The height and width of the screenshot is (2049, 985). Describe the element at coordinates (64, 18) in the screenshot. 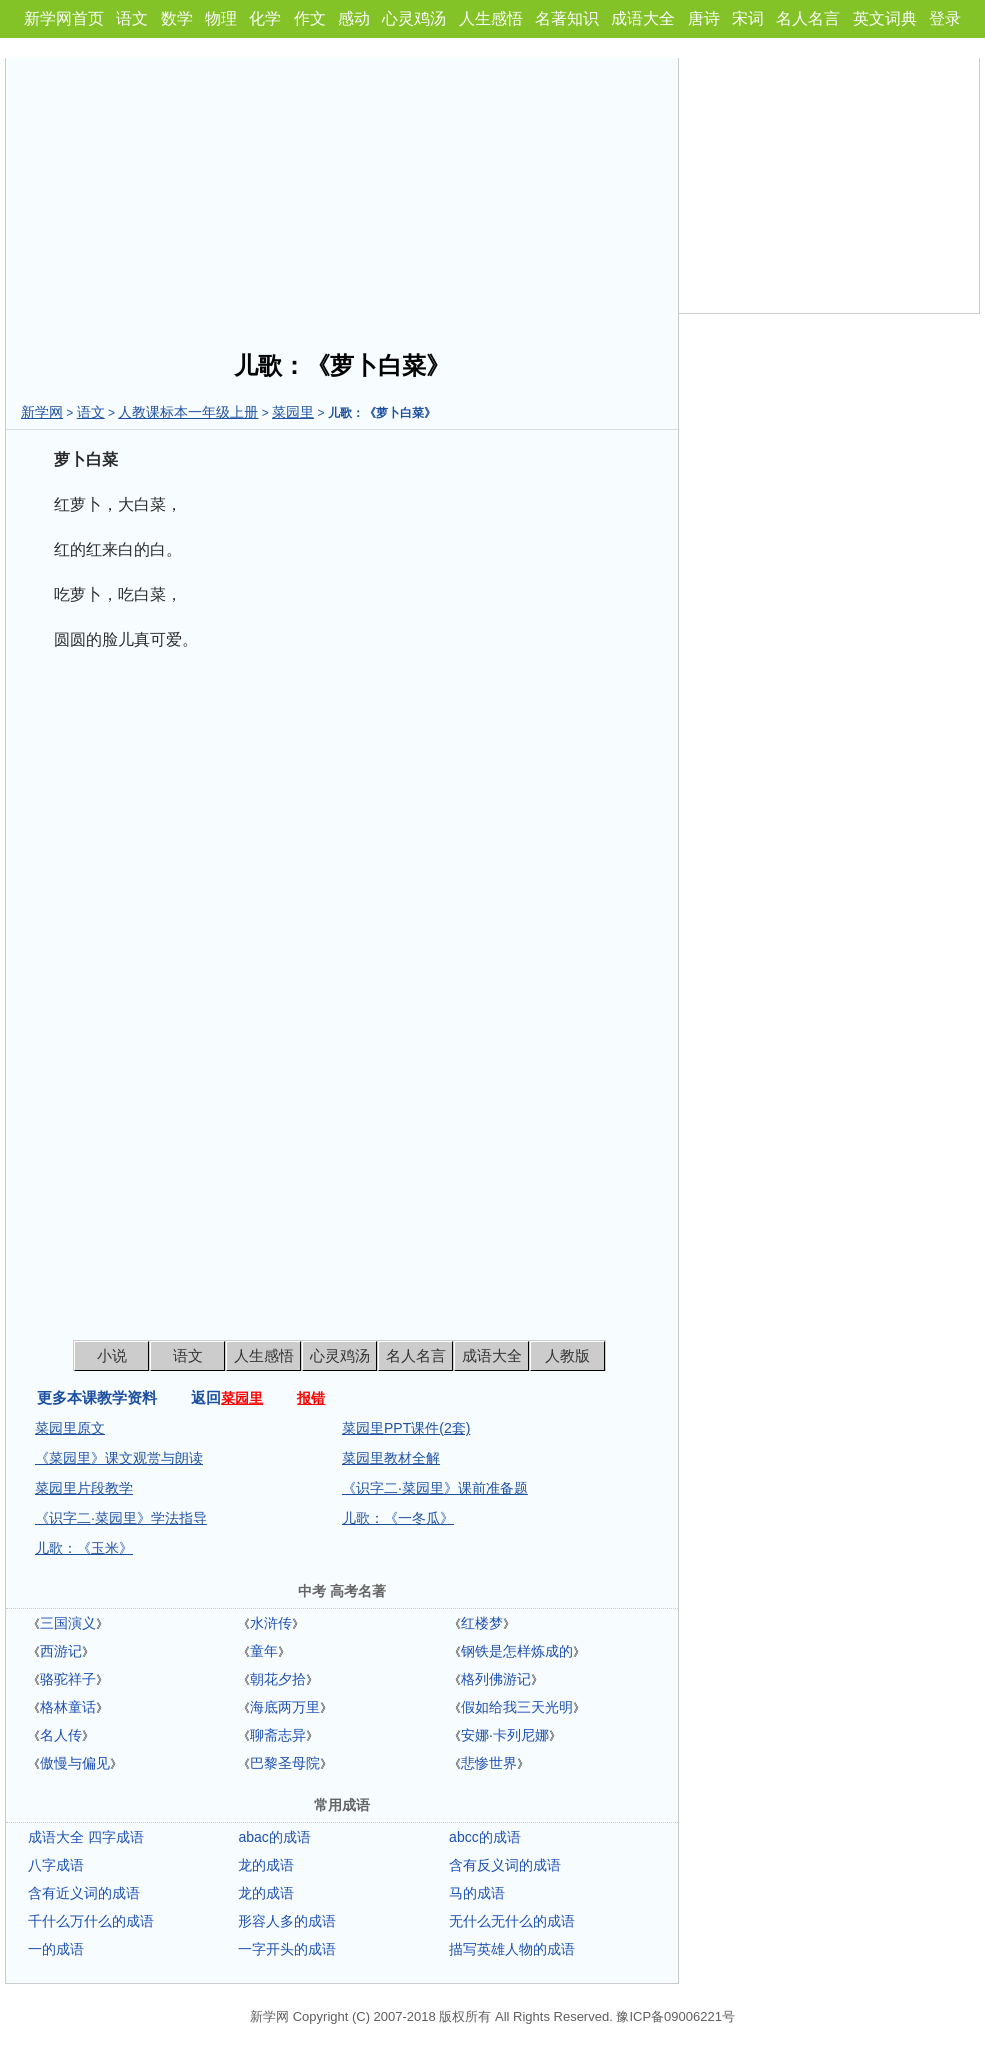

I see `新学网首页` at that location.